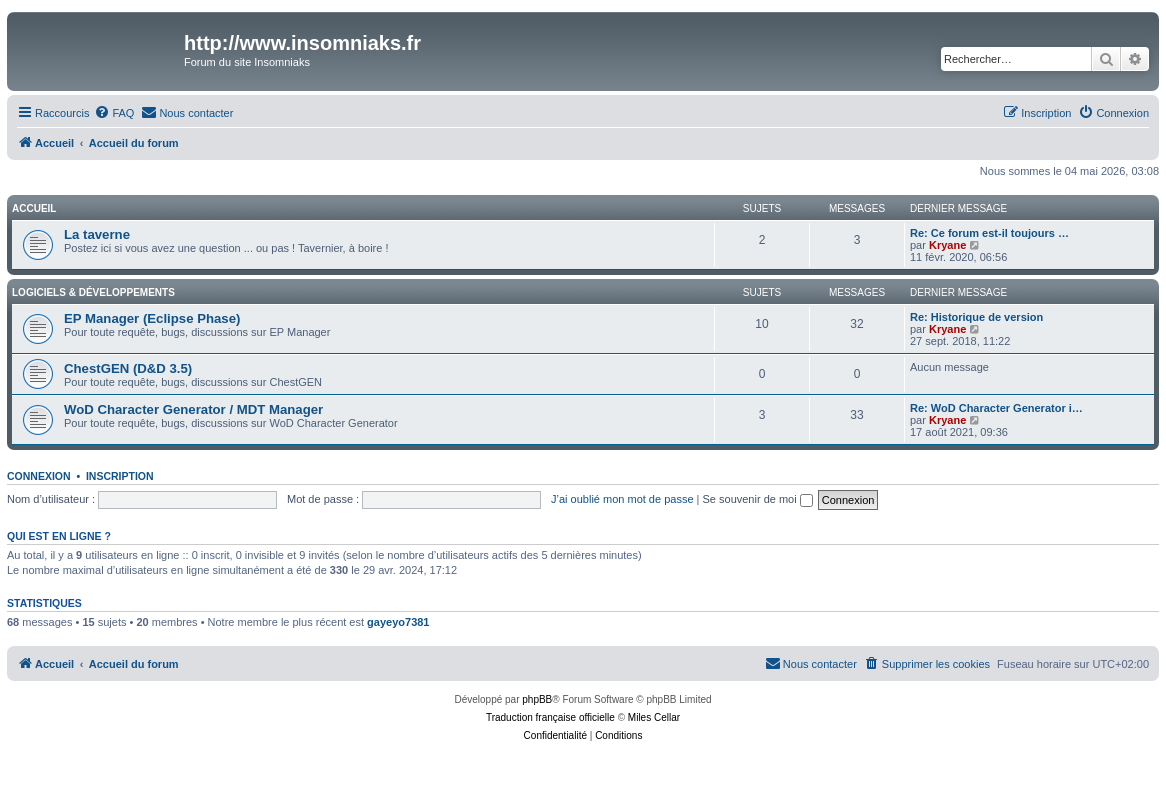 This screenshot has width=1166, height=808. I want to click on Logiciels & Développements, so click(93, 292).